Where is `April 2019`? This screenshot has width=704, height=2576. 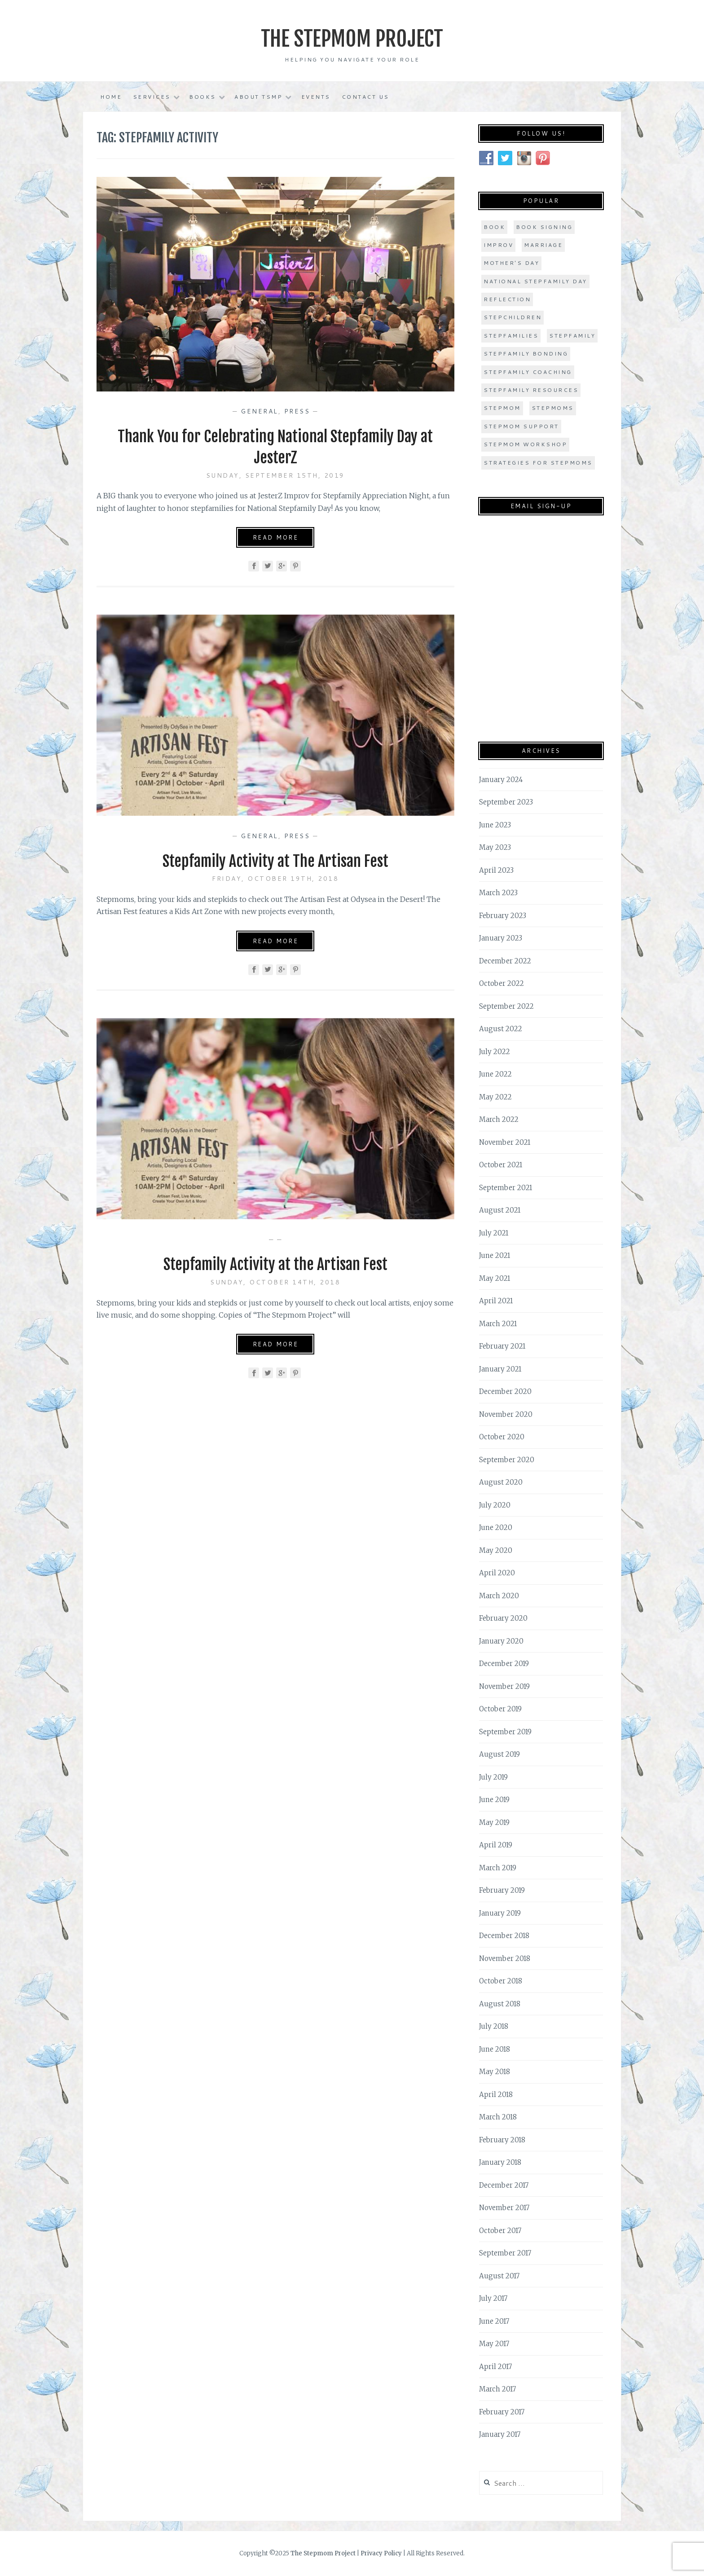
April 2019 is located at coordinates (495, 1845).